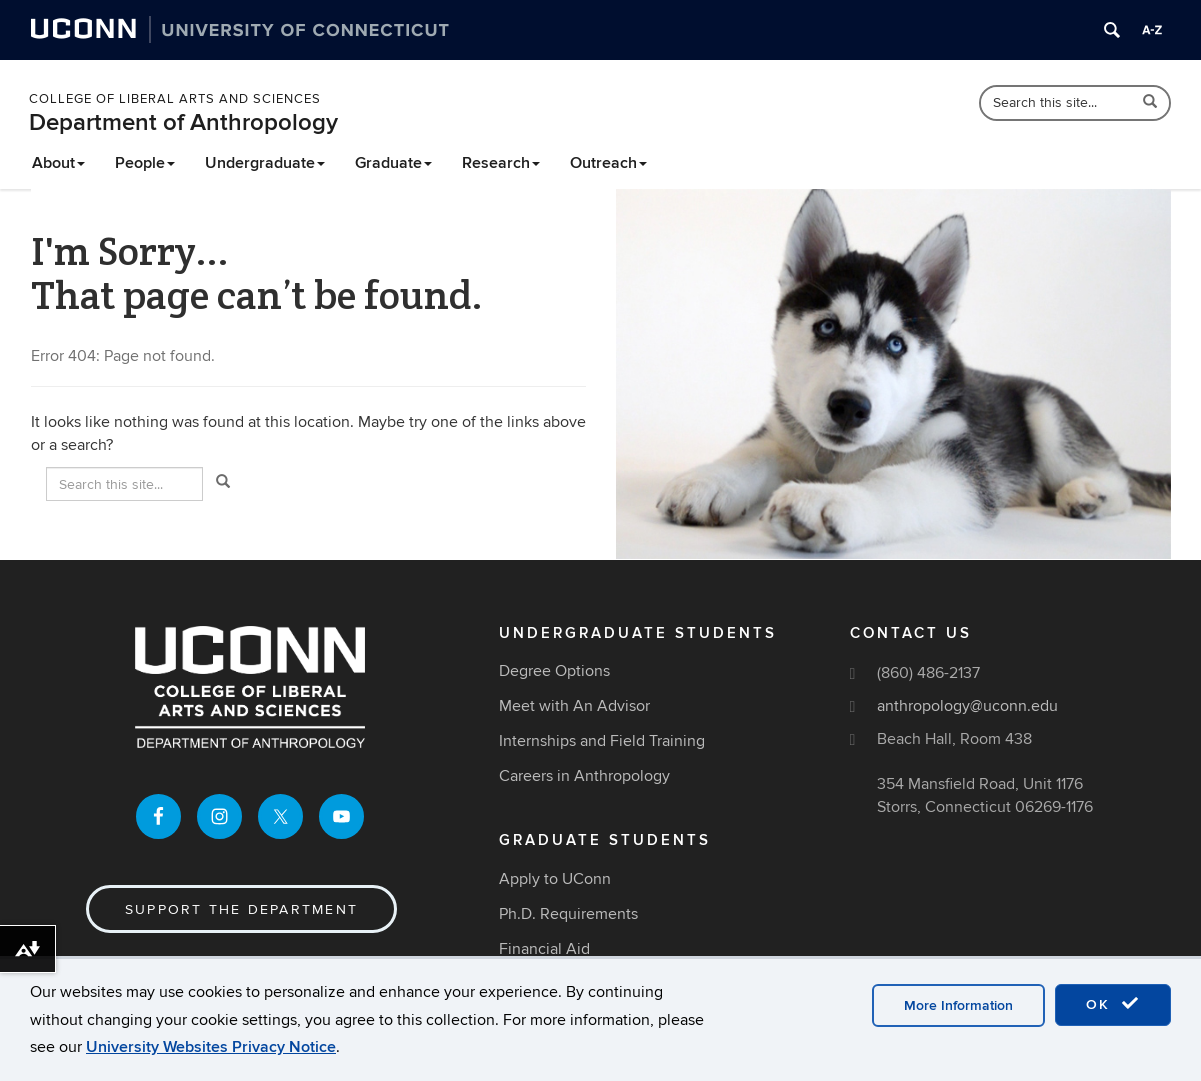 Image resolution: width=1201 pixels, height=1081 pixels. What do you see at coordinates (145, 163) in the screenshot?
I see `People` at bounding box center [145, 163].